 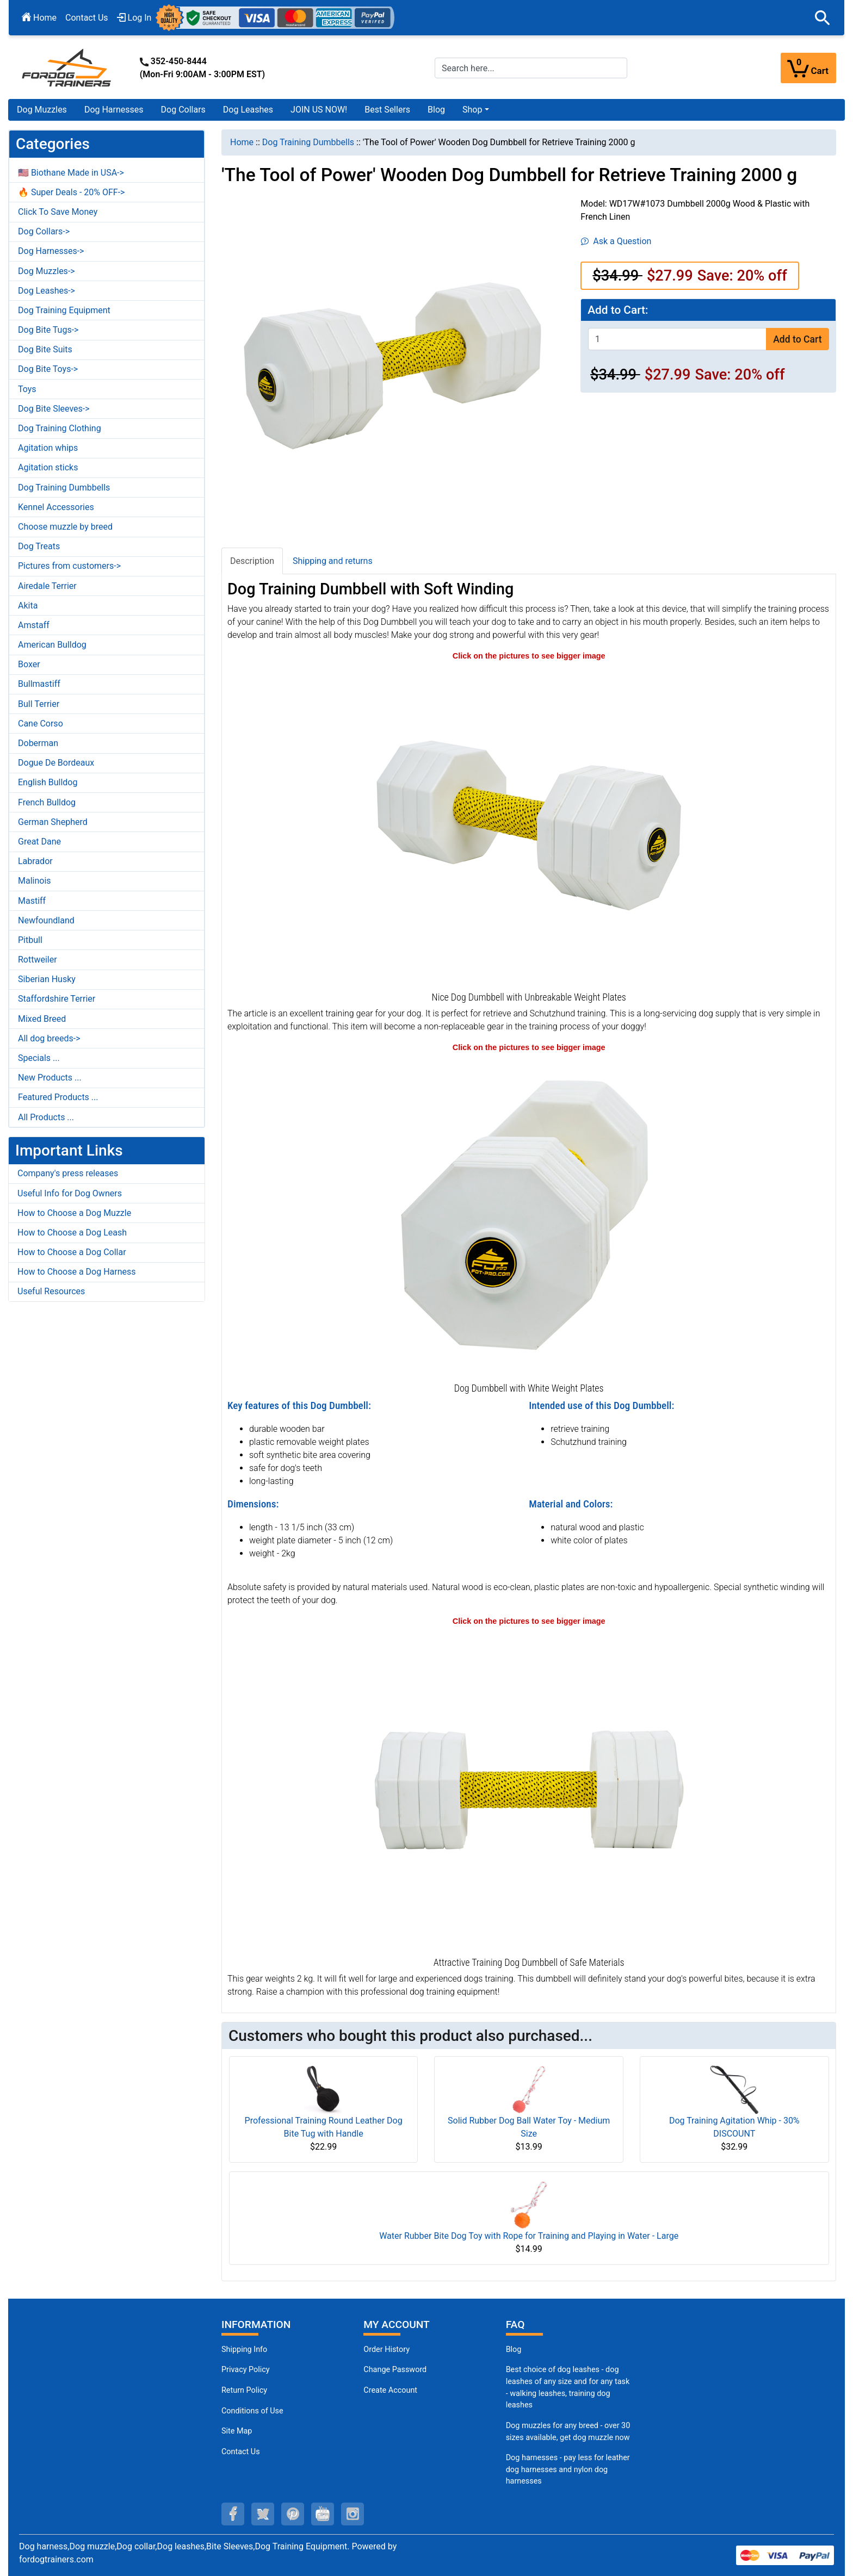 What do you see at coordinates (34, 625) in the screenshot?
I see `Amstaff` at bounding box center [34, 625].